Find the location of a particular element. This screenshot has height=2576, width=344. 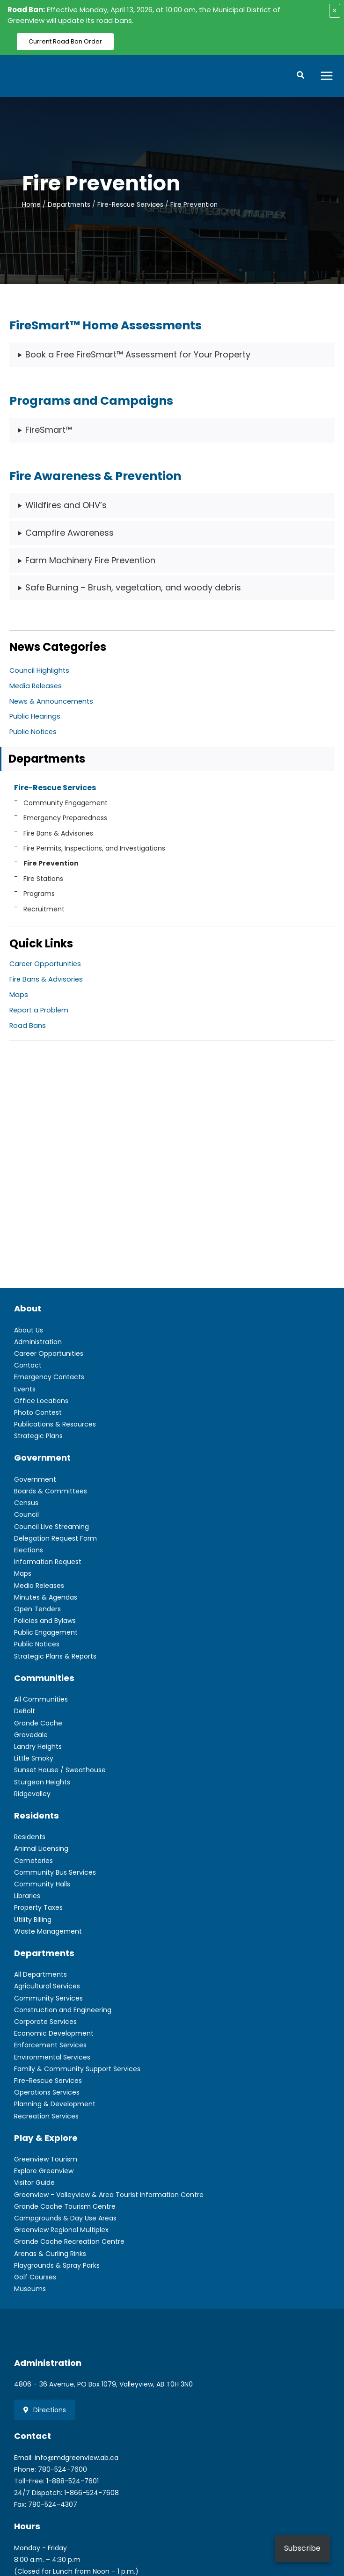

Fire Prevention is located at coordinates (51, 865).